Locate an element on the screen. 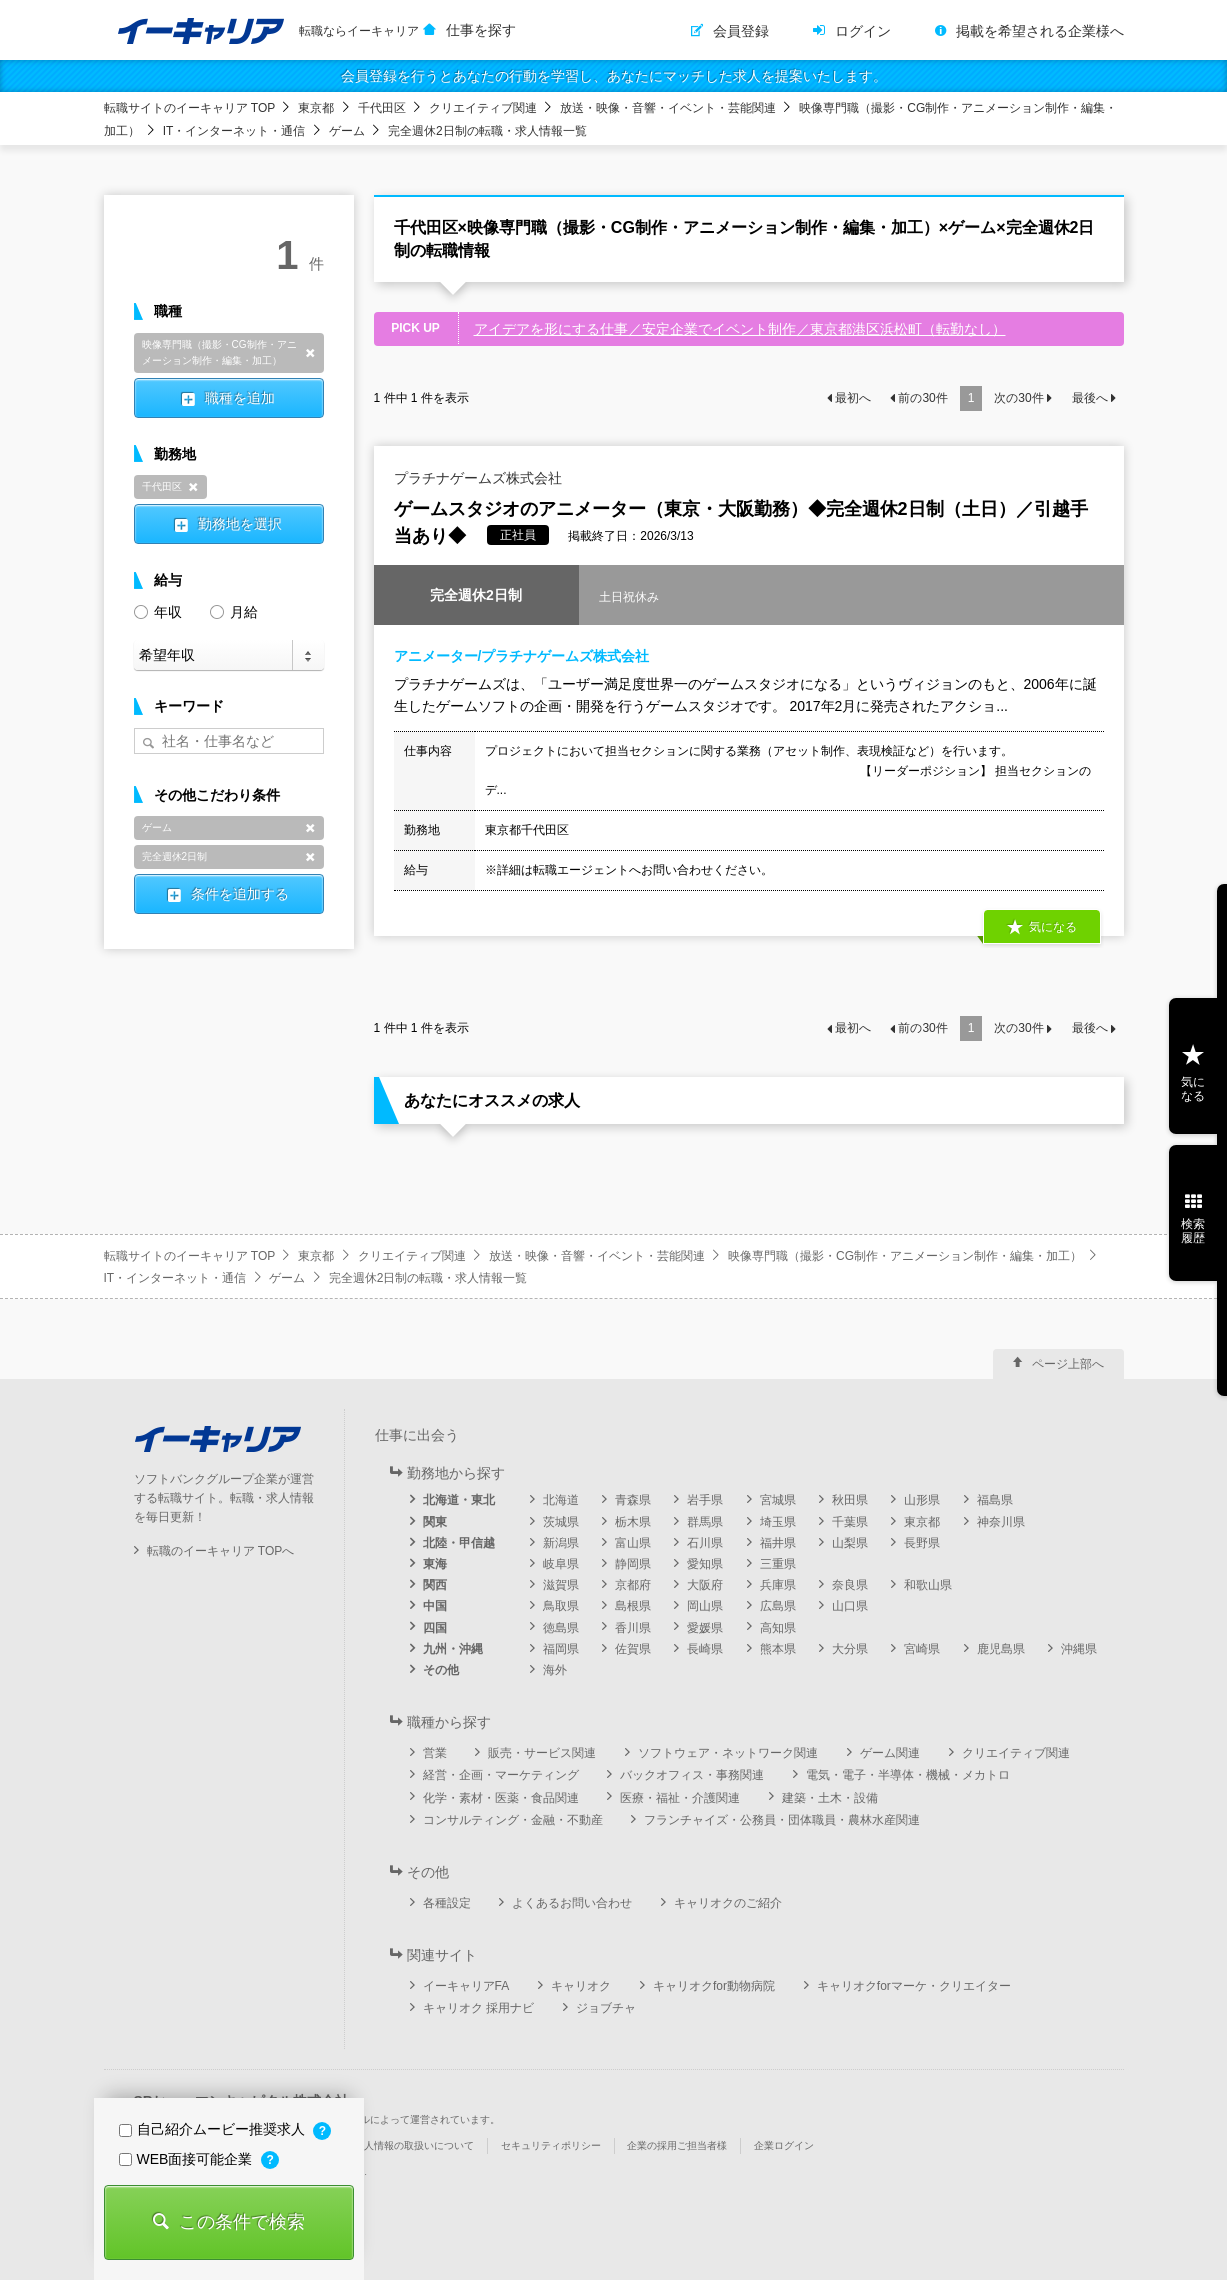  経営・企画・マーケティング is located at coordinates (501, 1775).